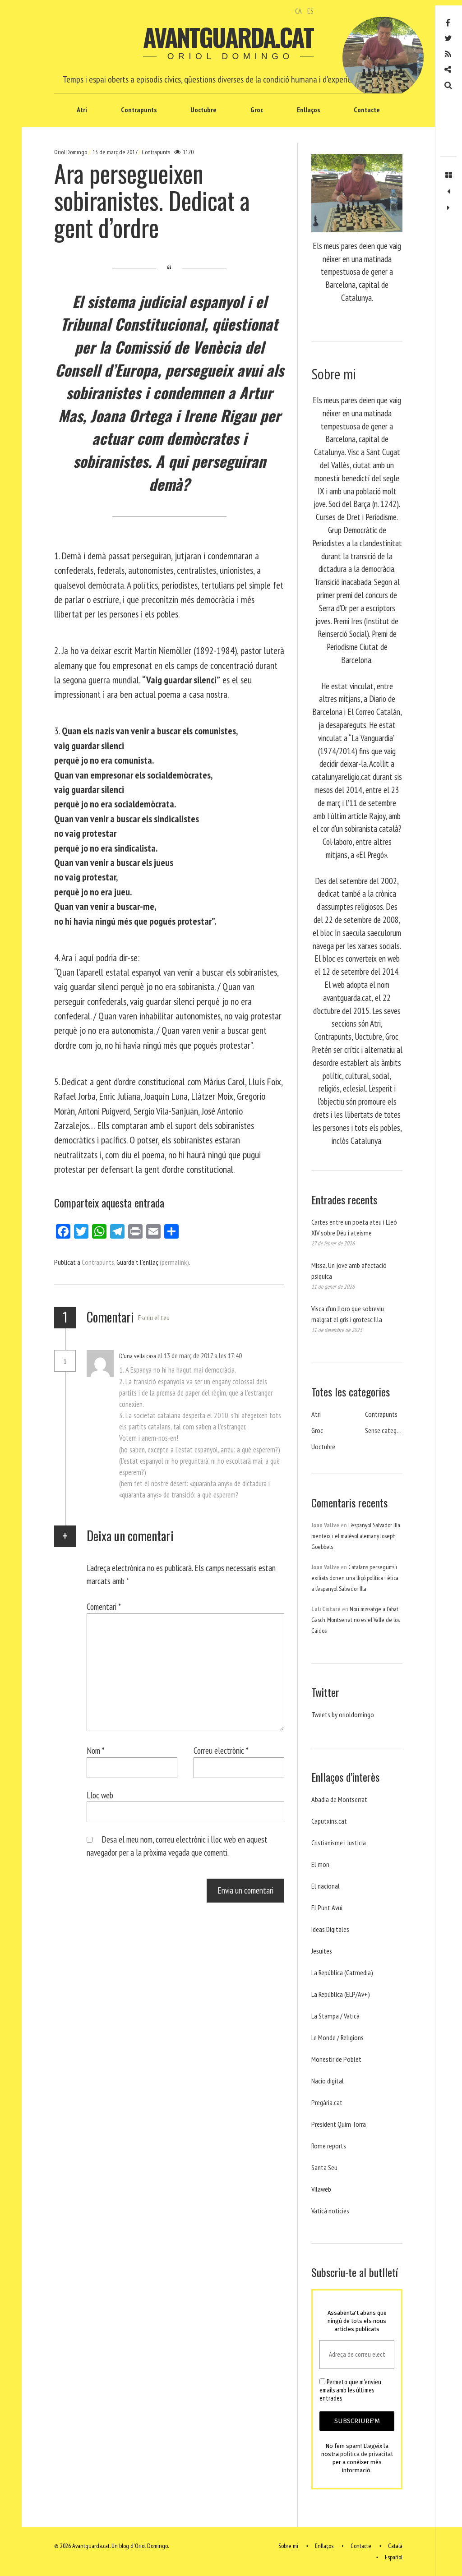 Image resolution: width=462 pixels, height=2576 pixels. I want to click on Lloc web, so click(100, 1795).